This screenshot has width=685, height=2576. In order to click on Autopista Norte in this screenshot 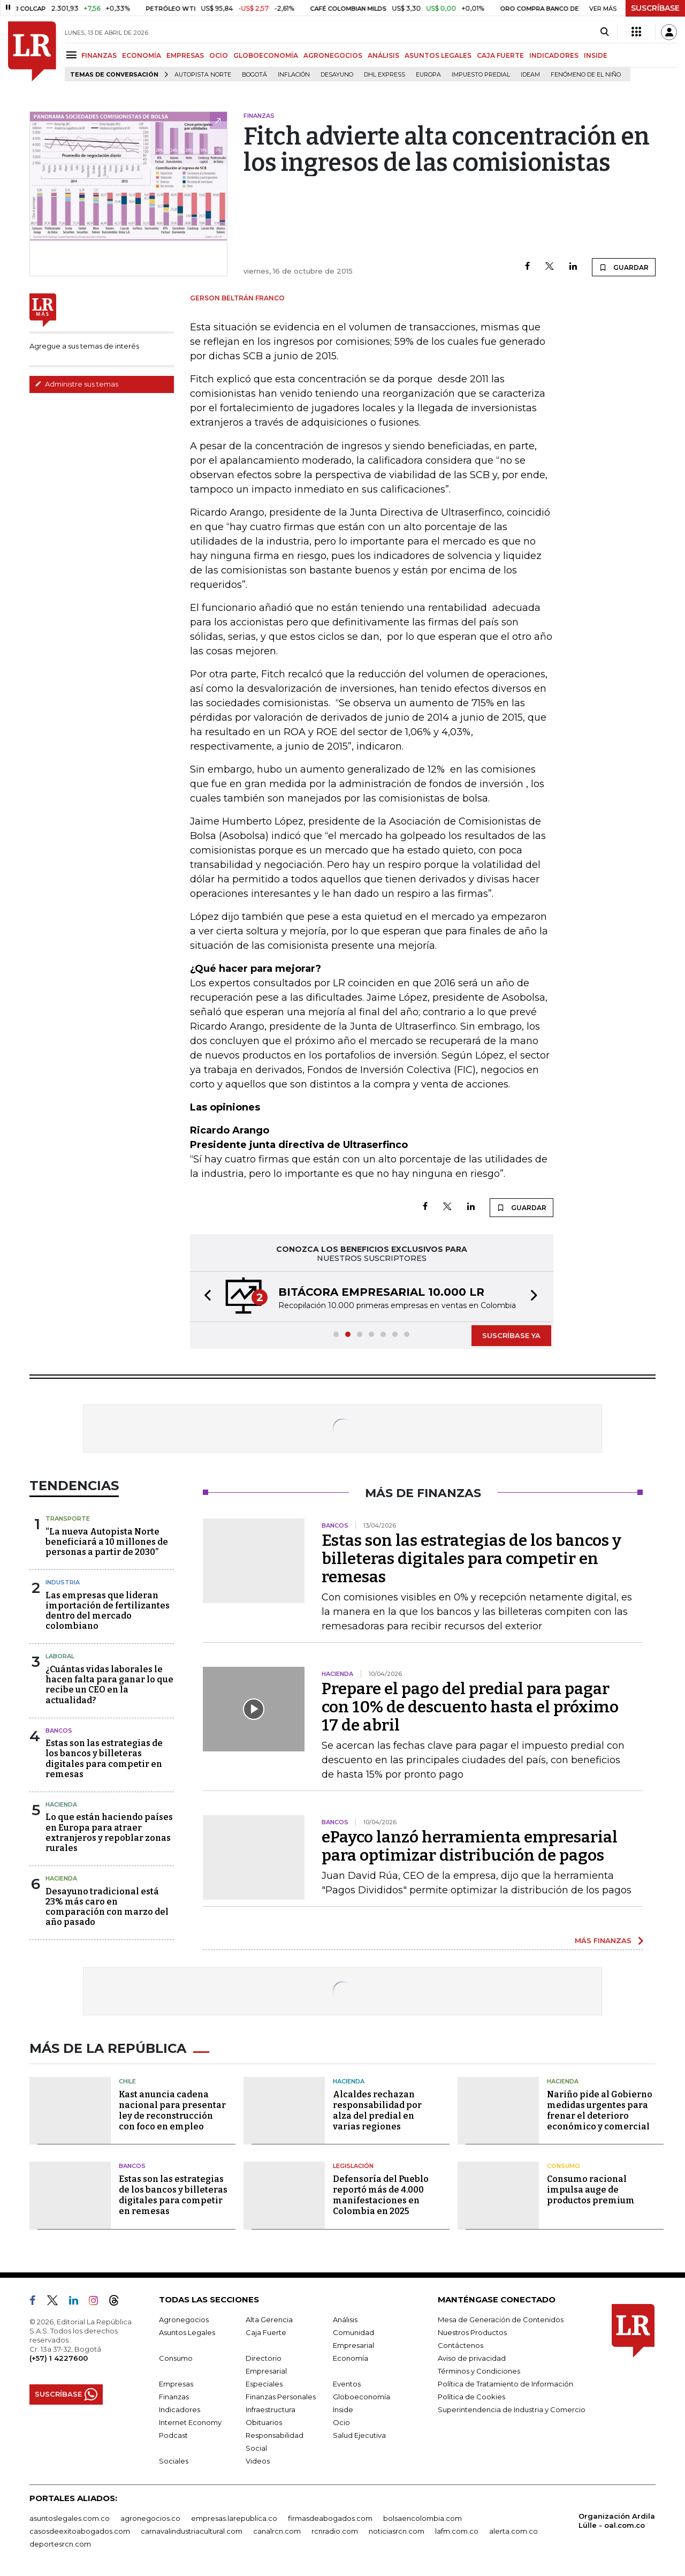, I will do `click(202, 74)`.